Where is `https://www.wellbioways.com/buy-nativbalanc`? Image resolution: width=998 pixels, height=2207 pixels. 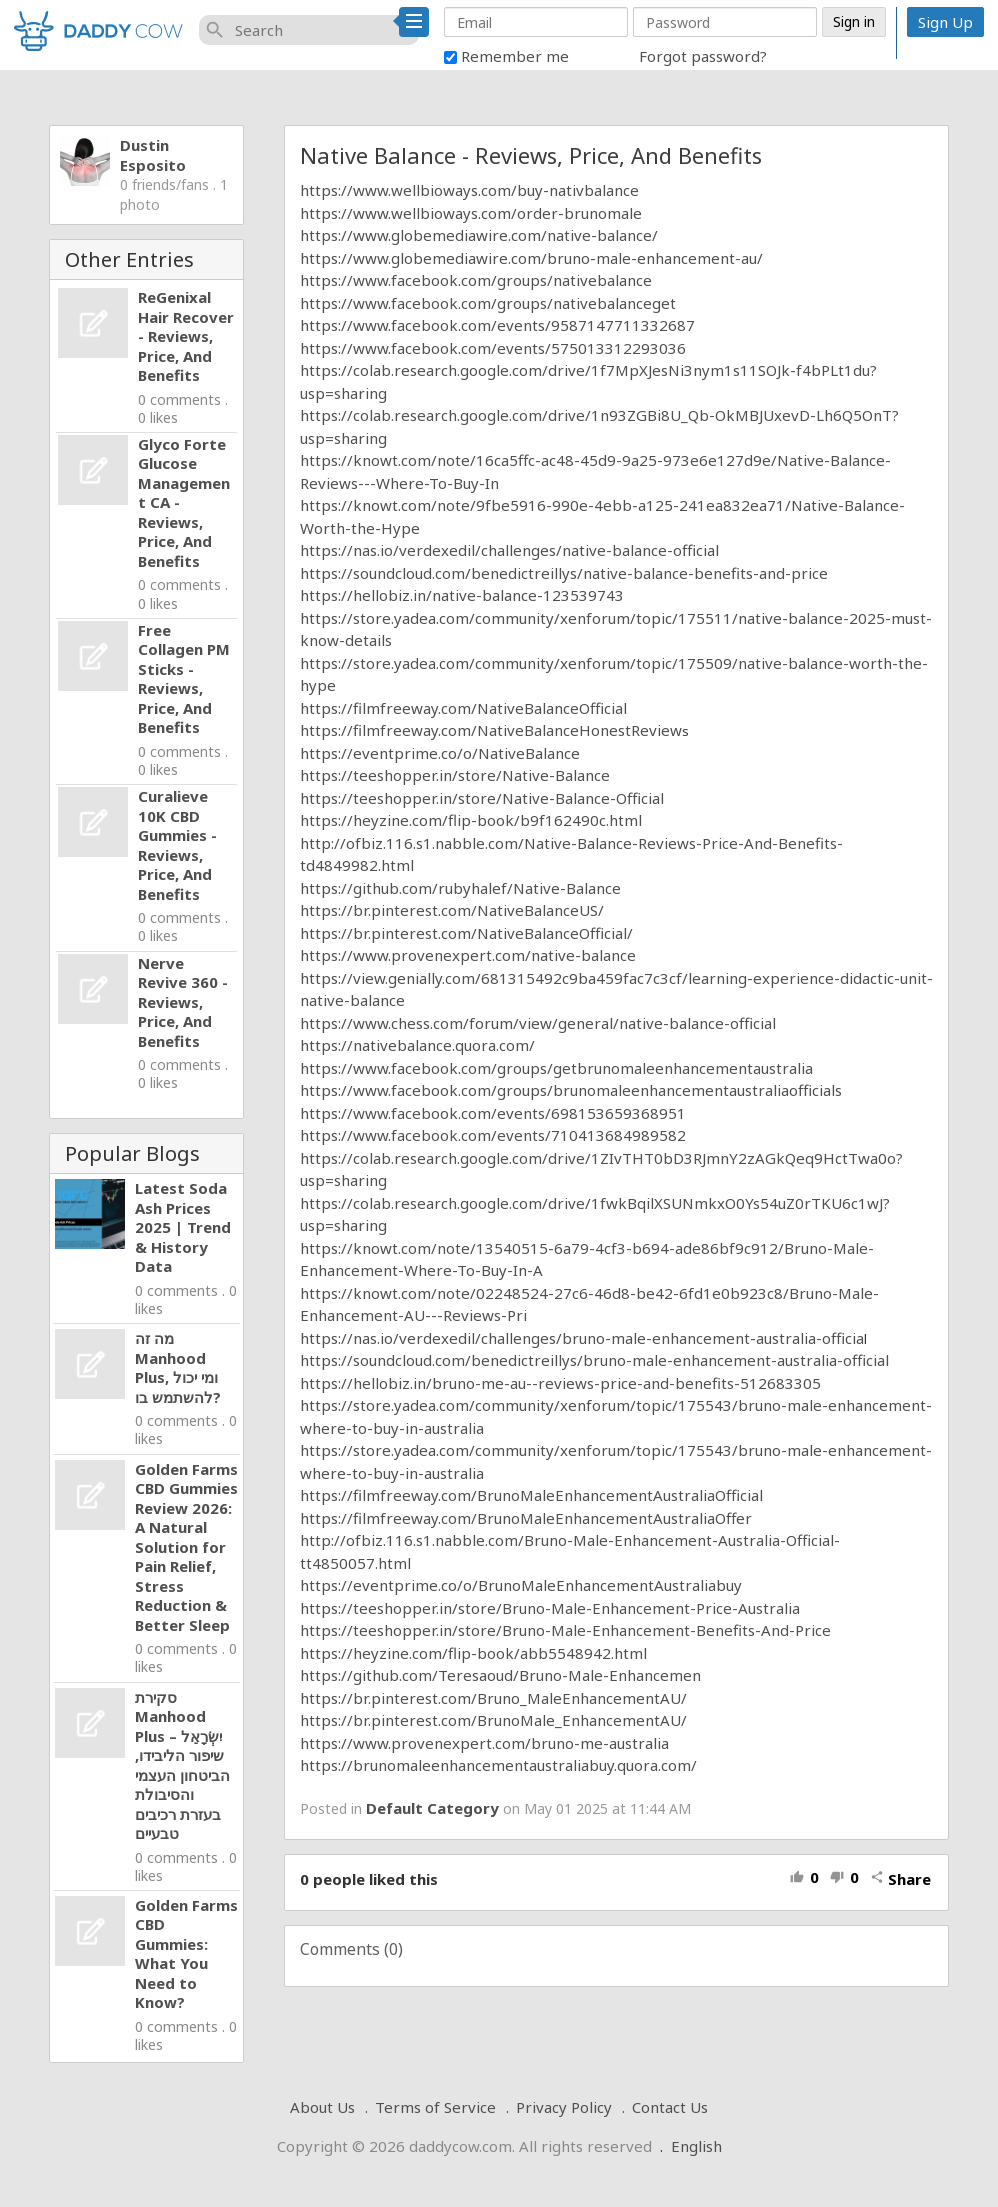
https://www.wellbioways.com/buy-nativbalanc is located at coordinates (465, 190).